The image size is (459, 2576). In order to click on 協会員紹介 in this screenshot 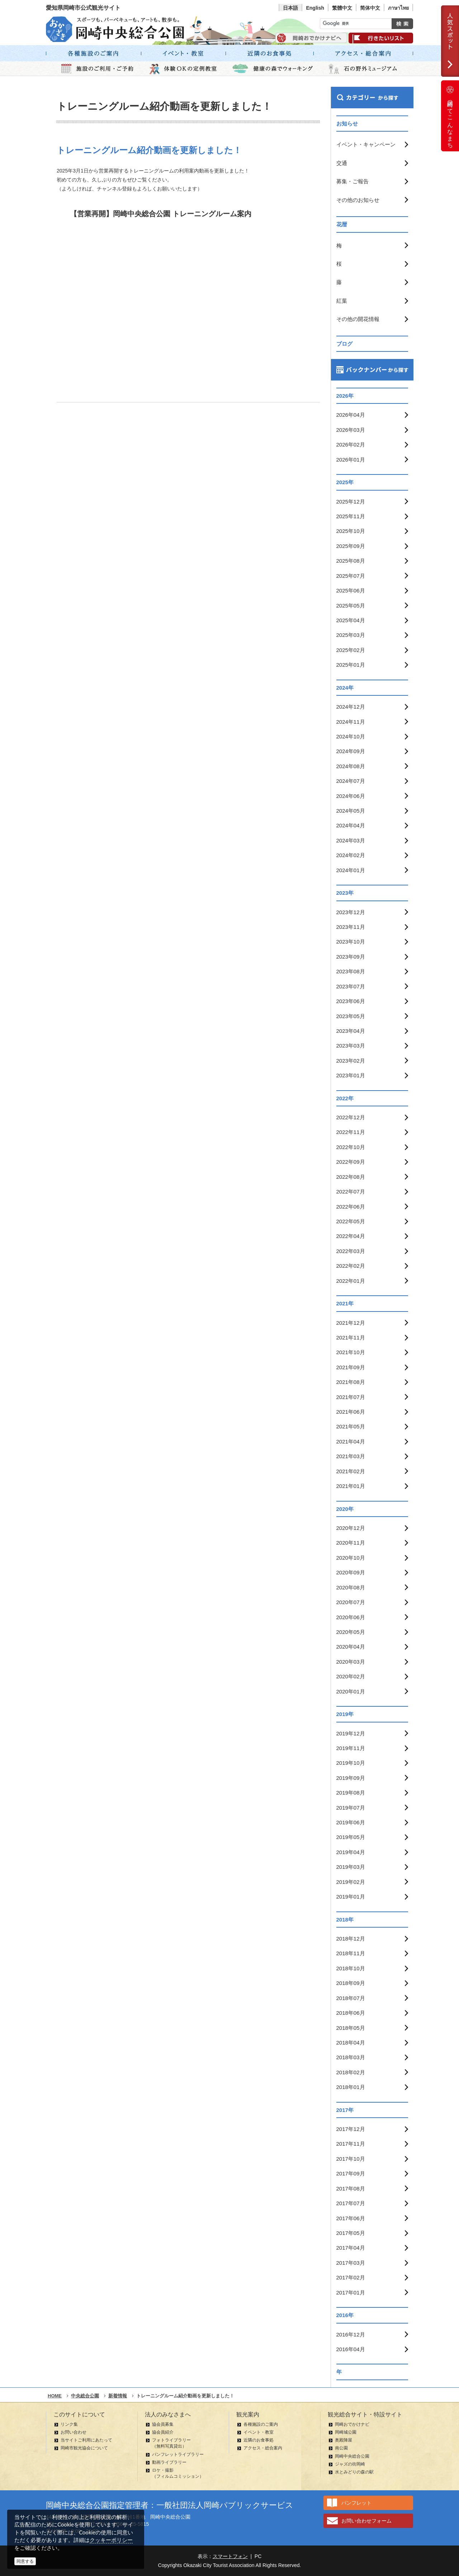, I will do `click(163, 2432)`.